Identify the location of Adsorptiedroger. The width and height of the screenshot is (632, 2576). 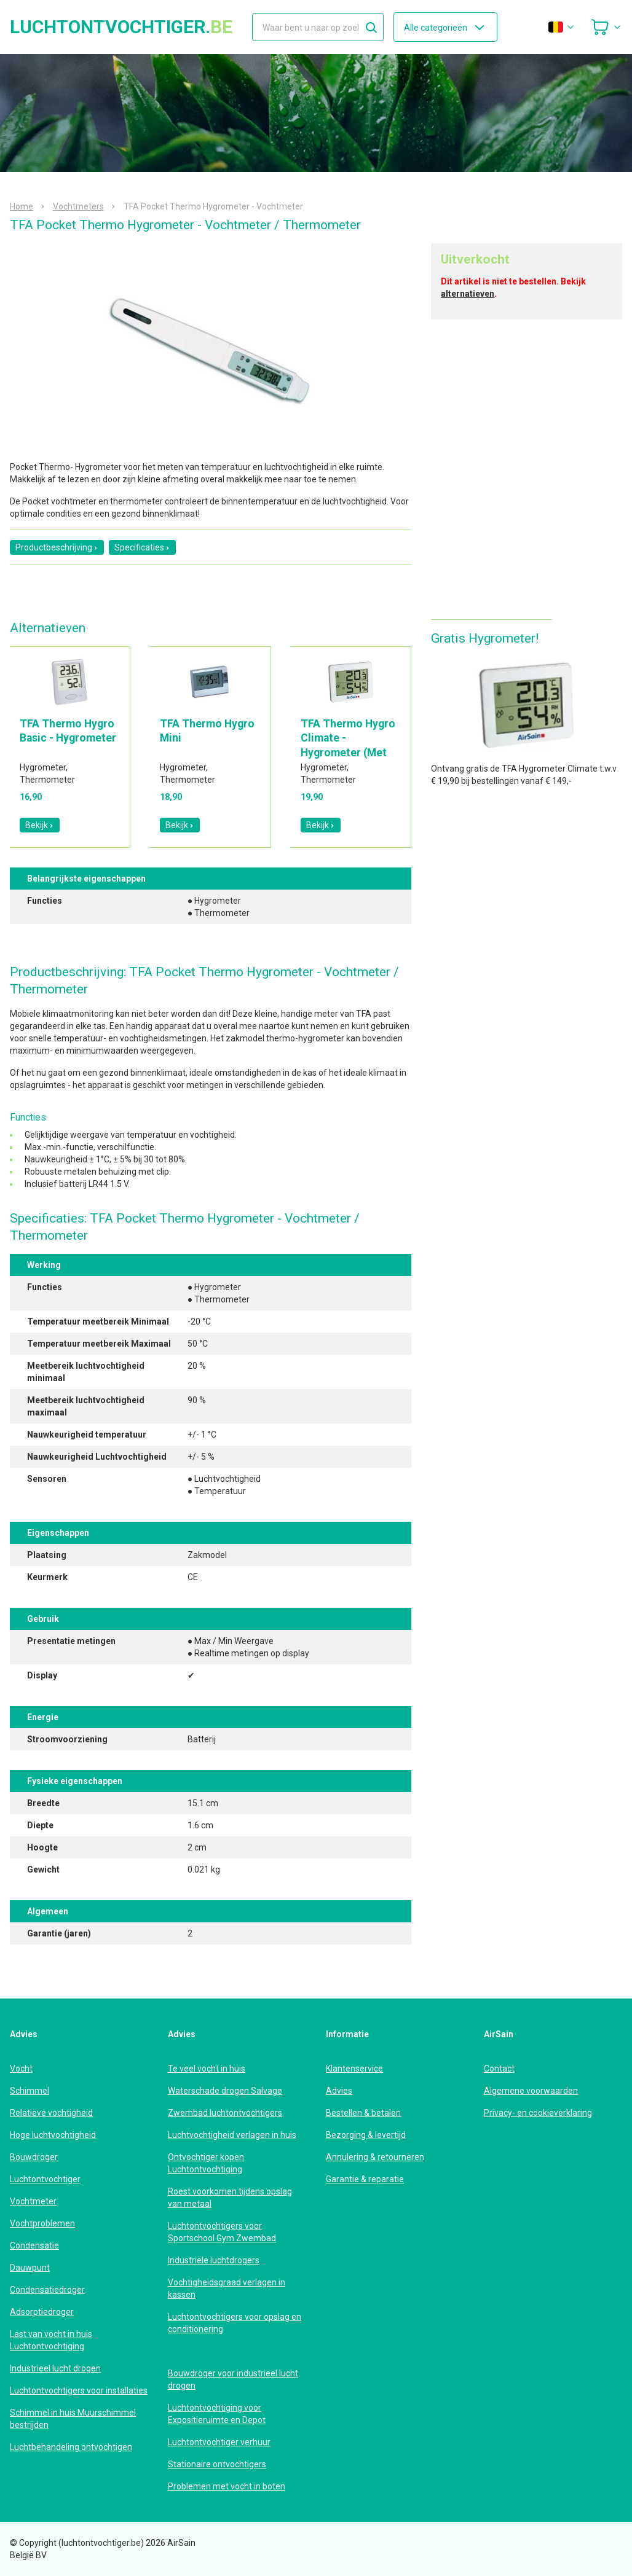
(42, 2312).